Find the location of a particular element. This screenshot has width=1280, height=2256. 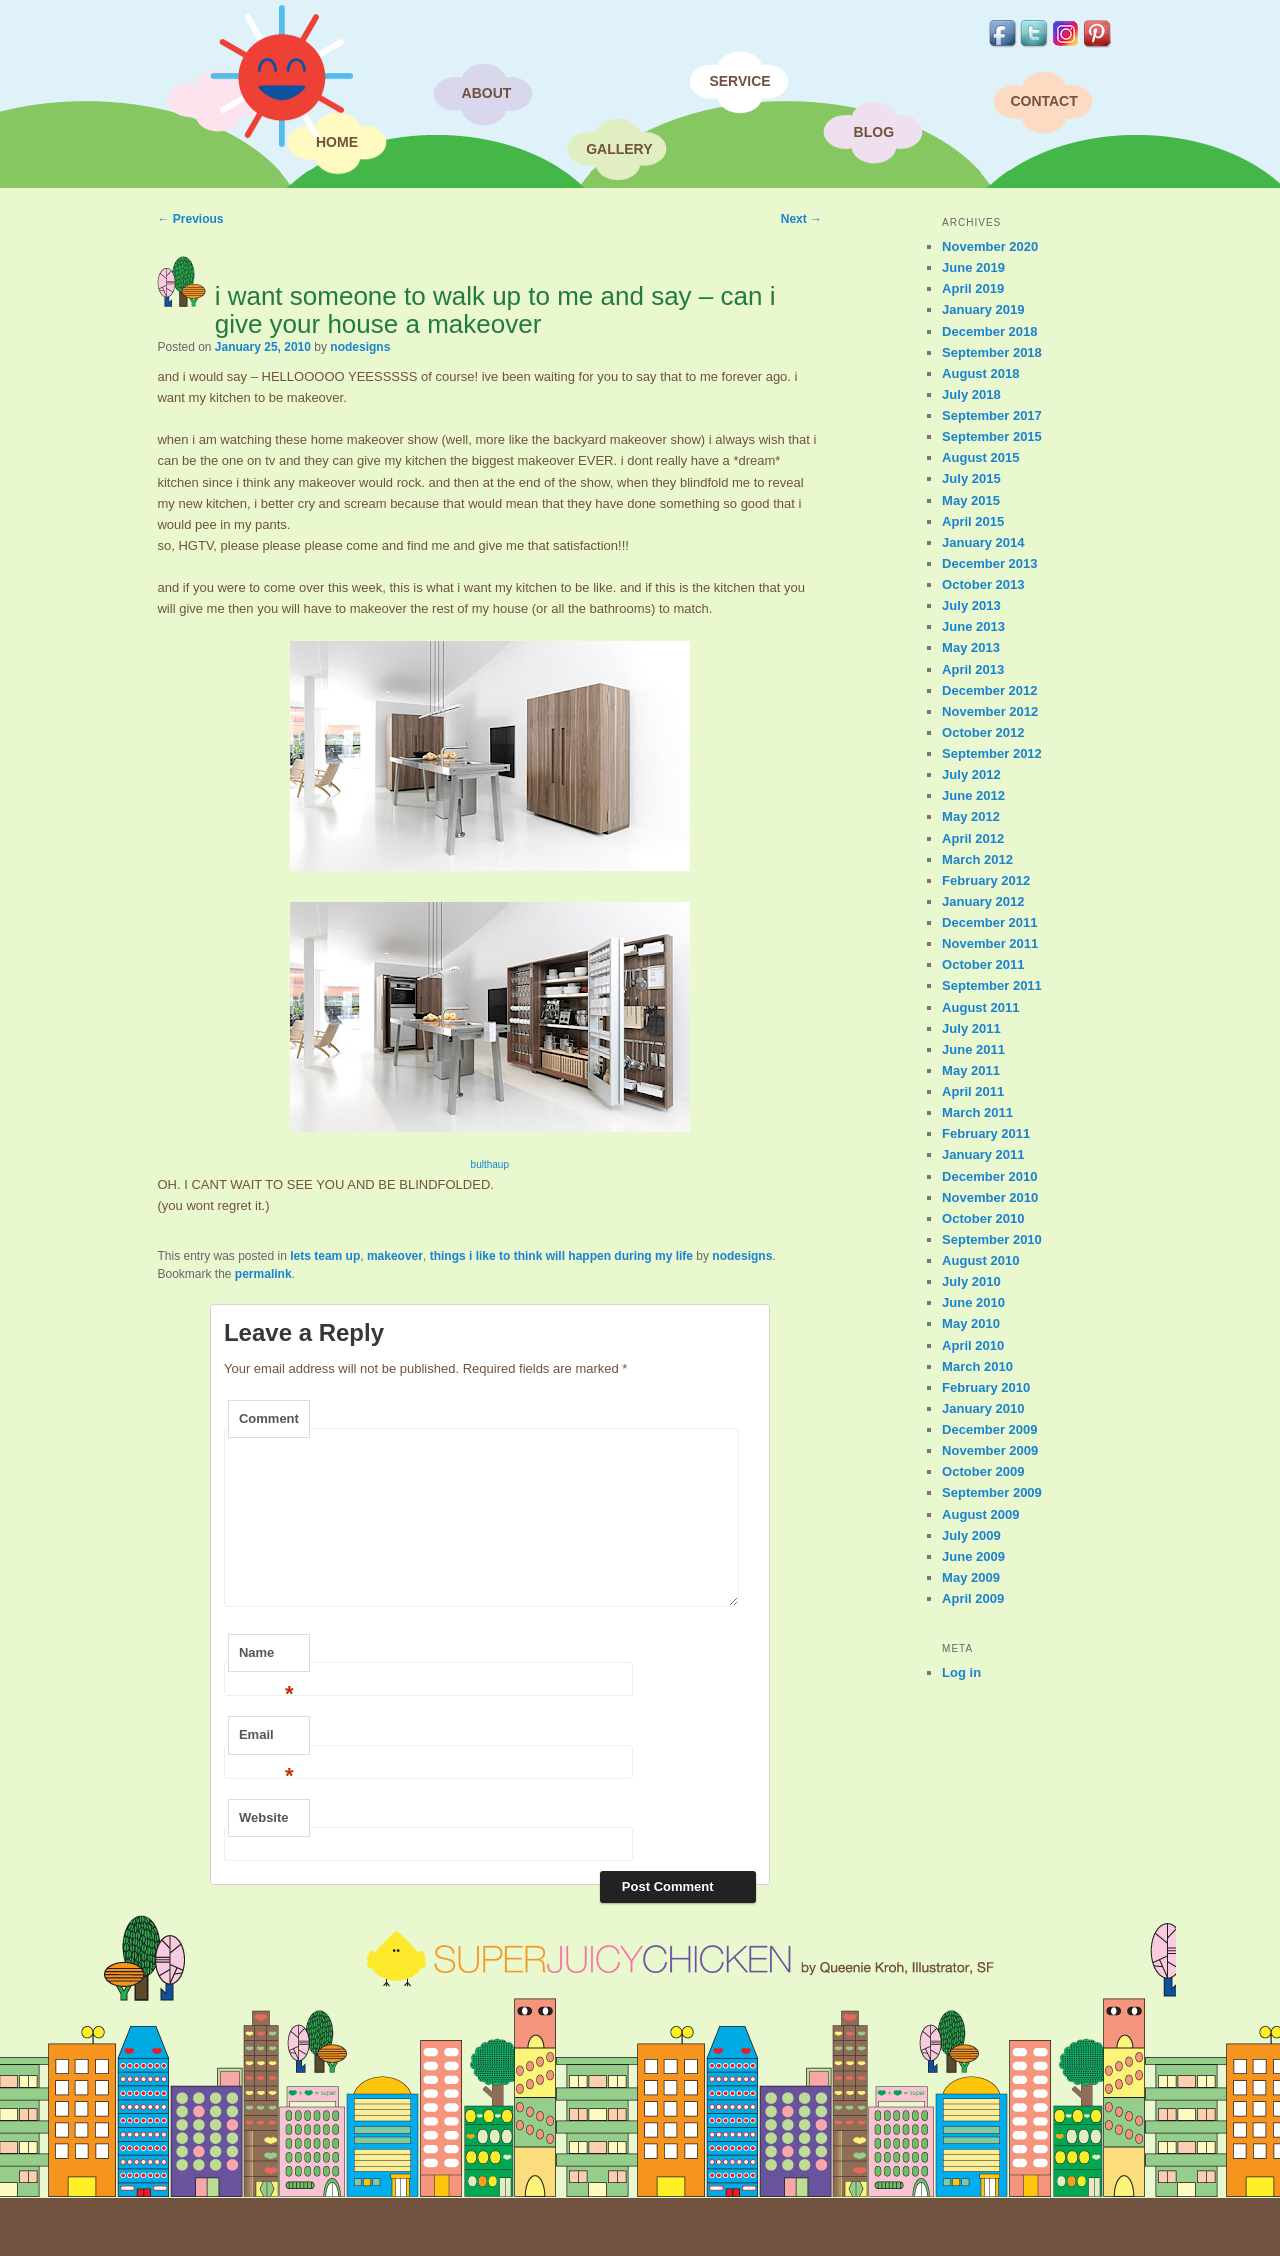

July 2012 is located at coordinates (971, 774).